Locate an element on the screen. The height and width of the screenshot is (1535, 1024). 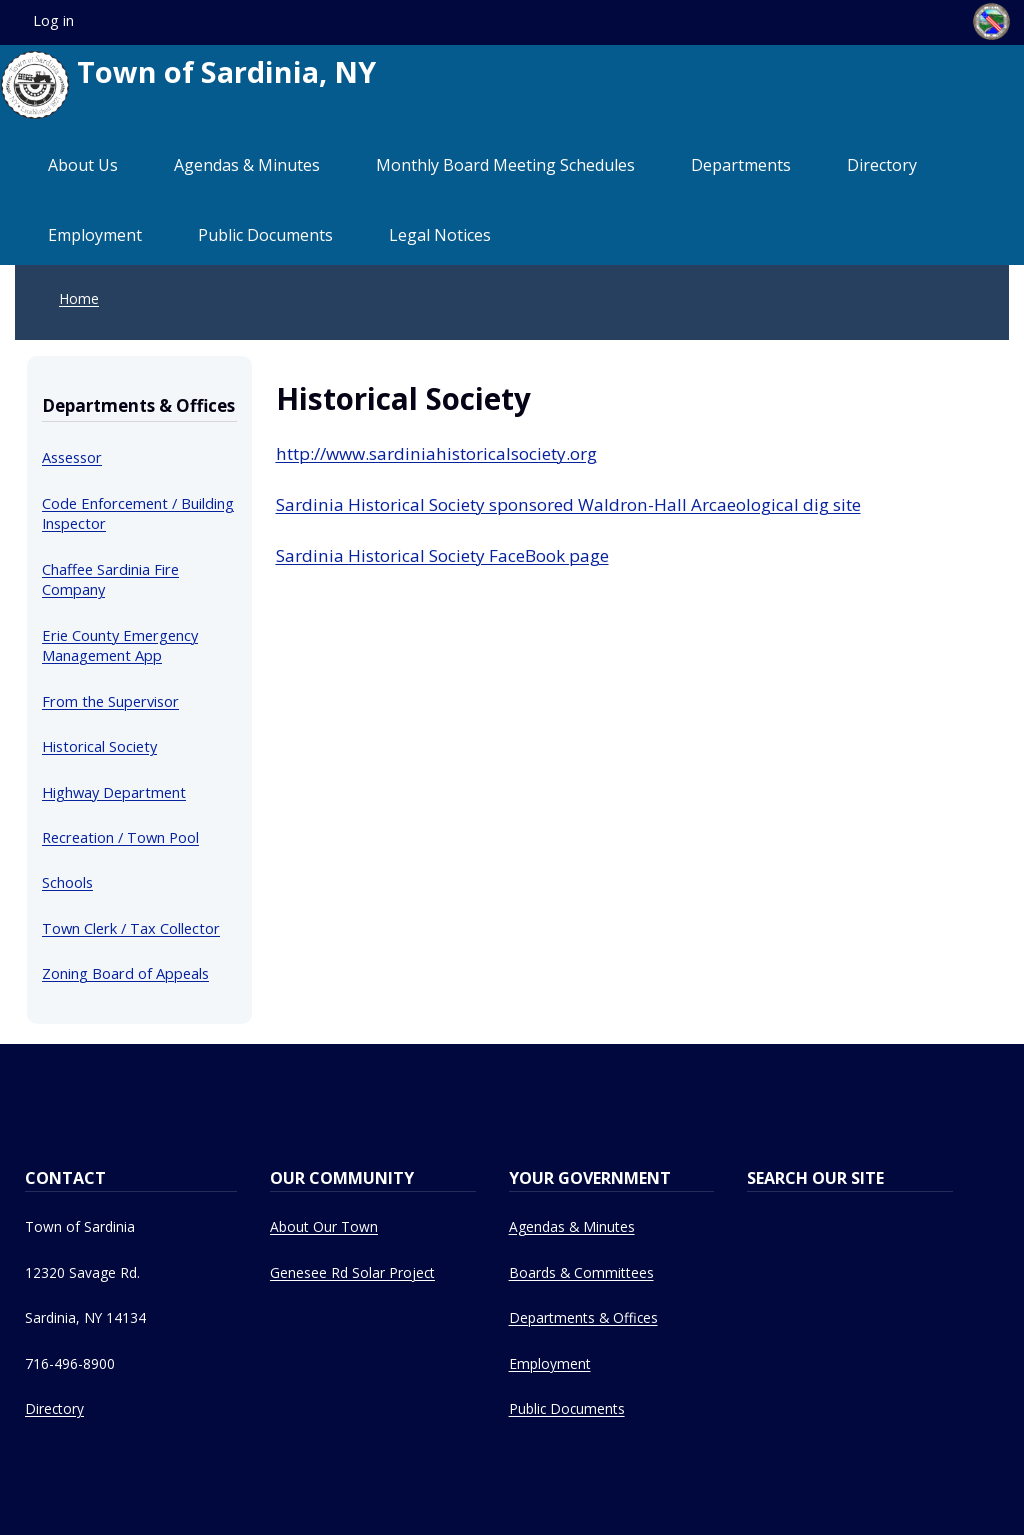
Monthly Board Meeting Schedules is located at coordinates (505, 165).